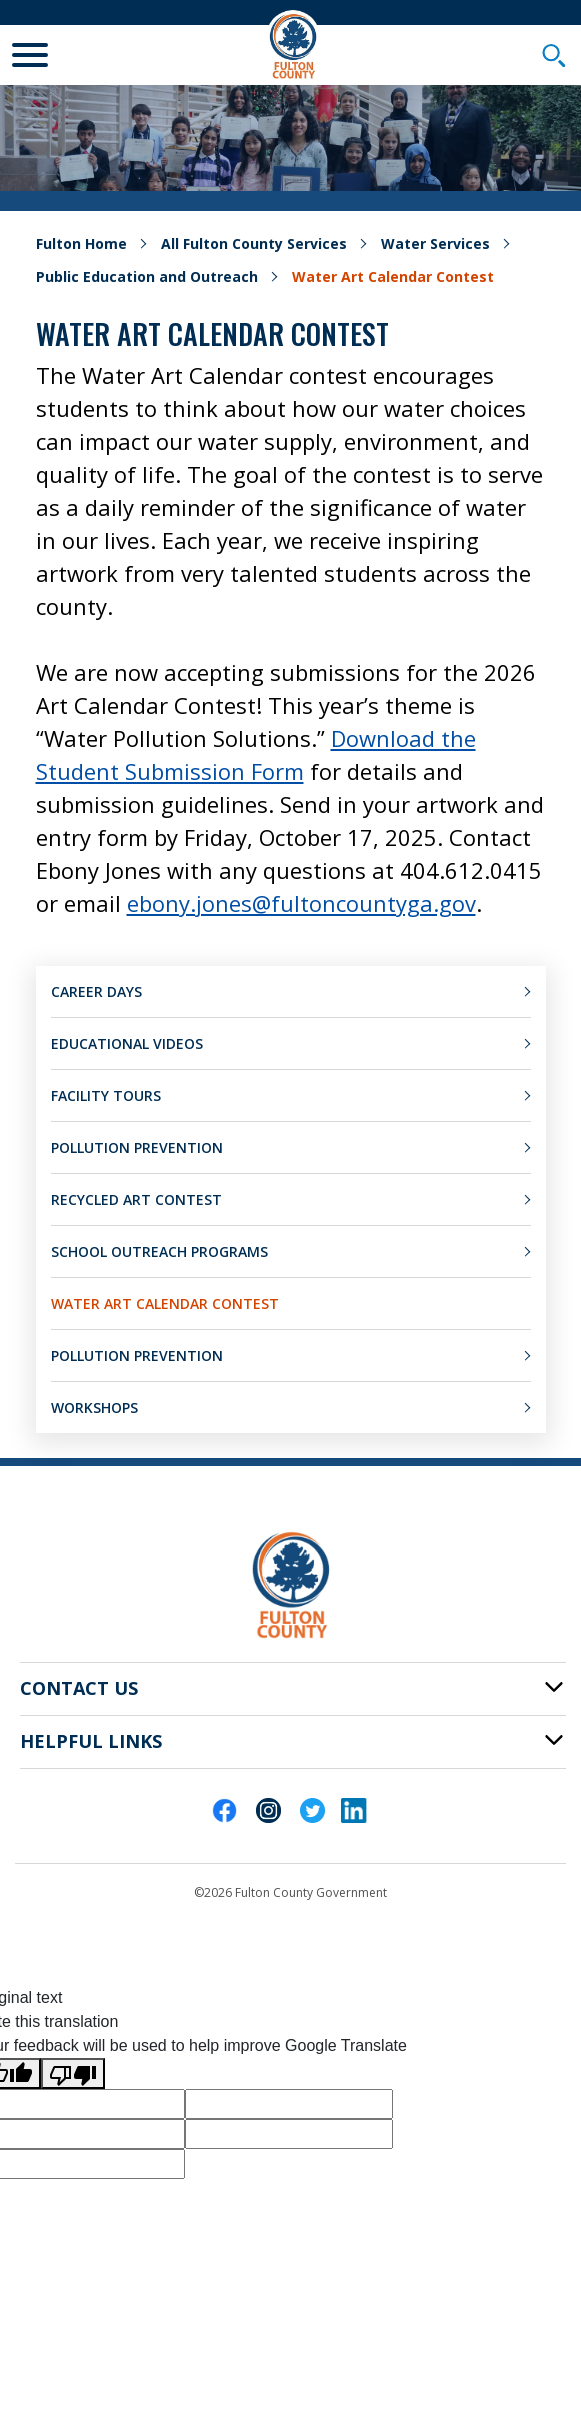 Image resolution: width=581 pixels, height=2432 pixels. What do you see at coordinates (254, 243) in the screenshot?
I see `All Fulton County Services` at bounding box center [254, 243].